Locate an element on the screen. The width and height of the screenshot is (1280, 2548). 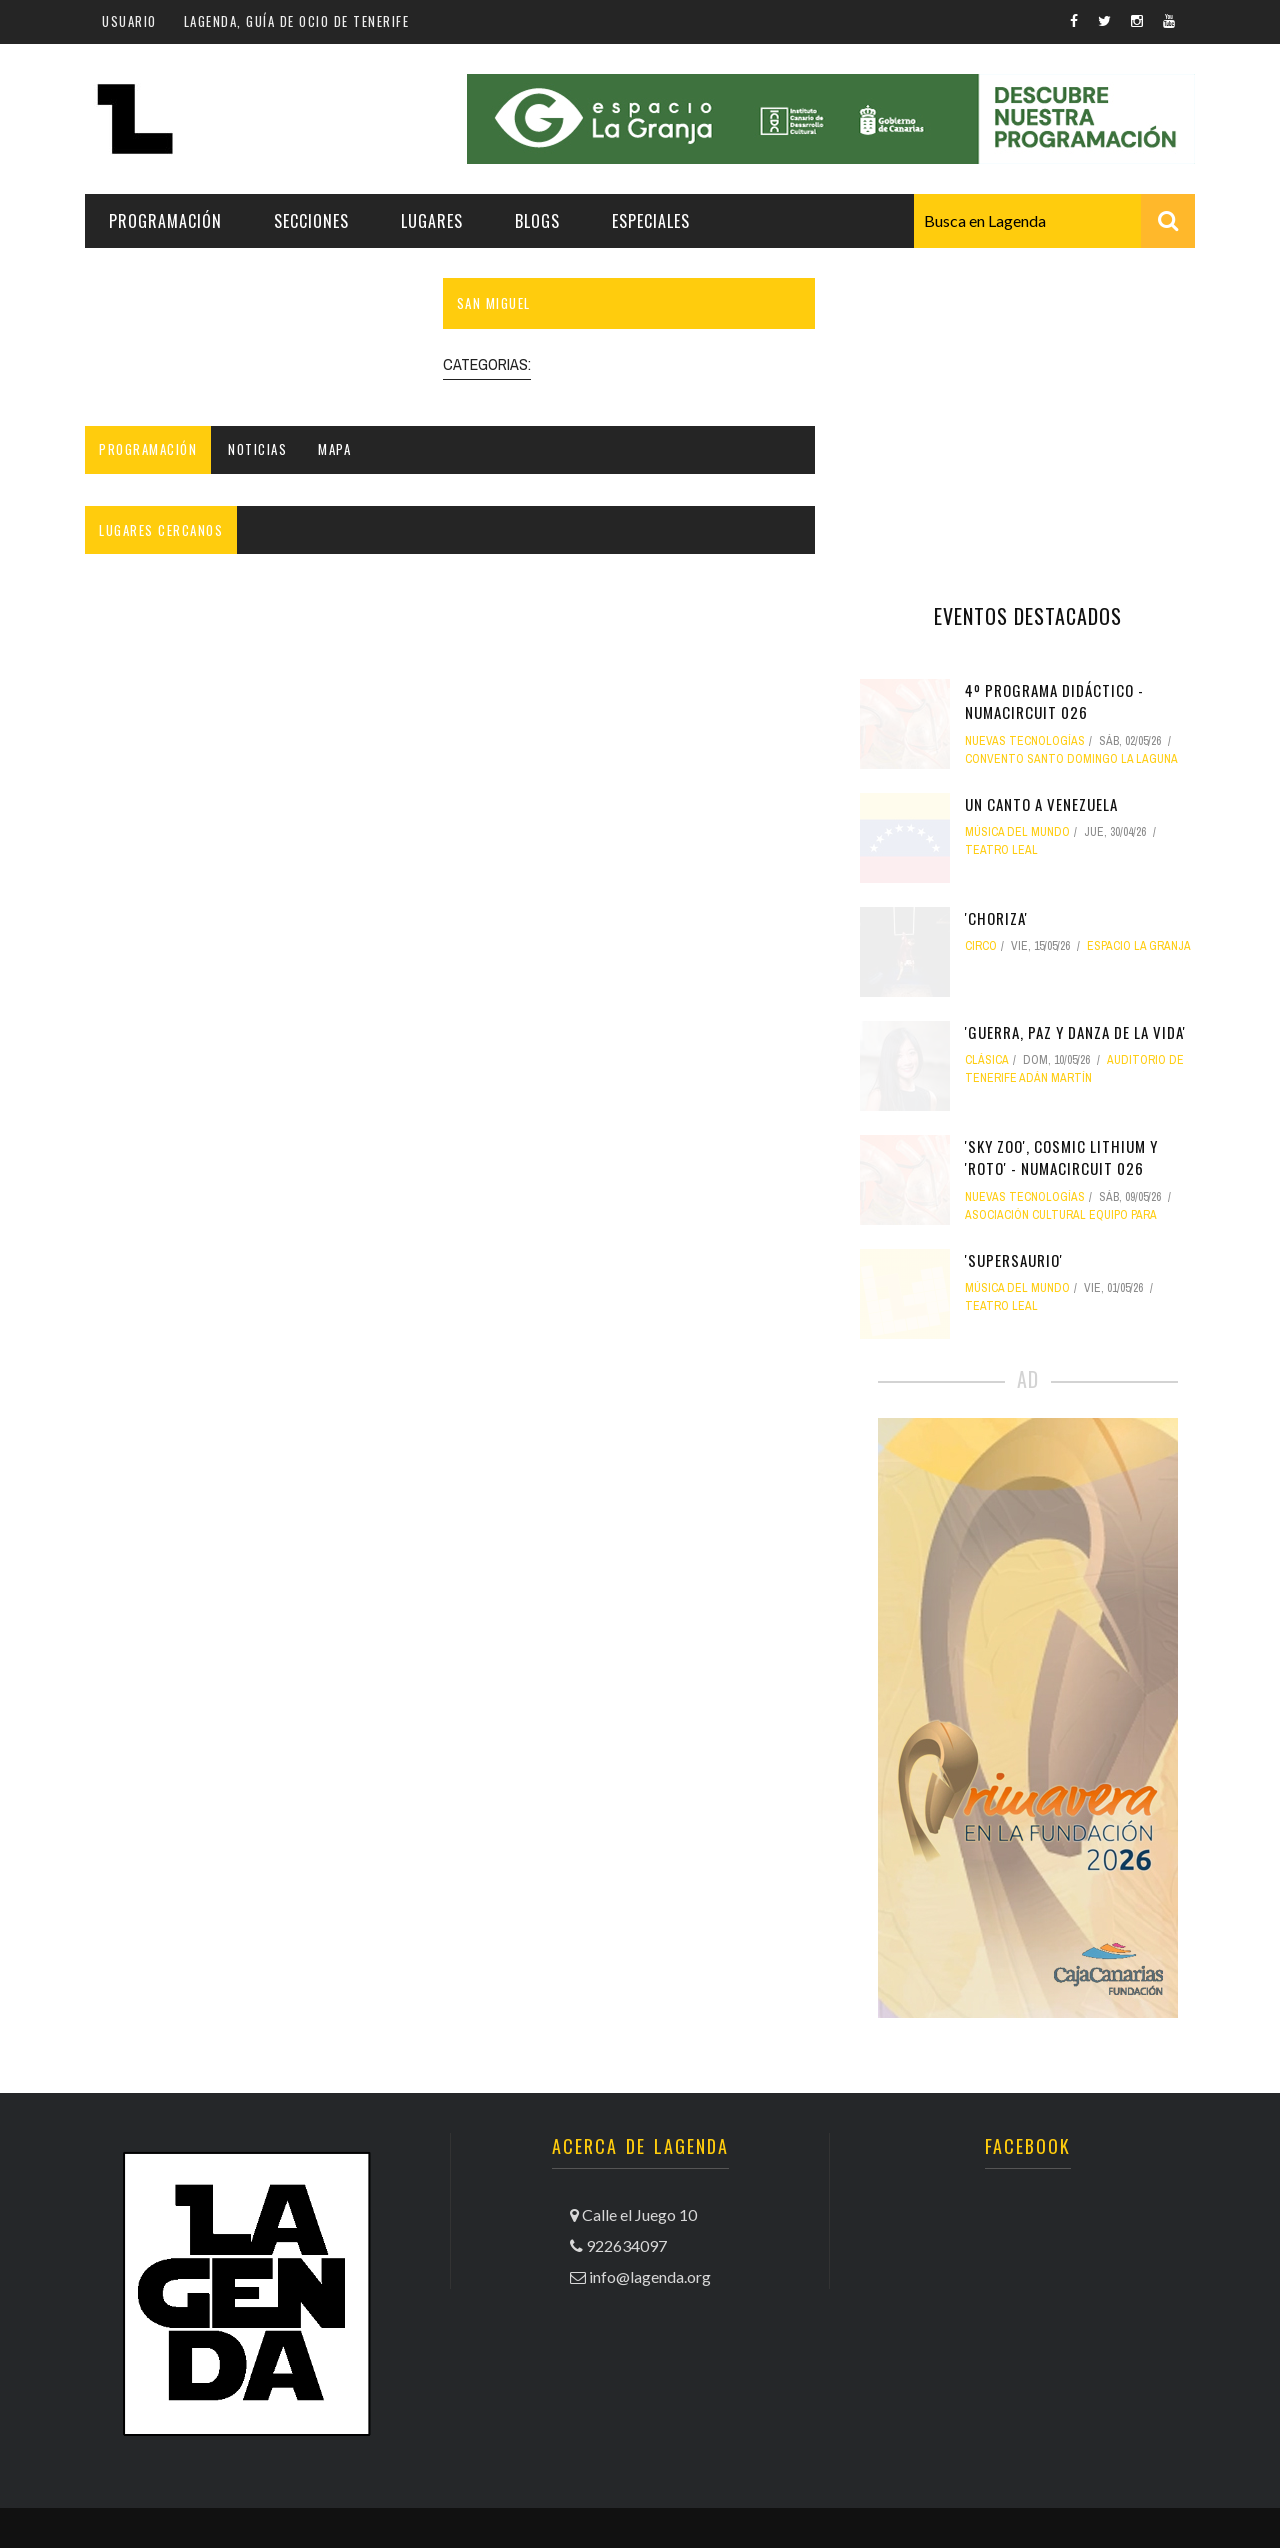
'Guerra, paz y danza de la vida' is located at coordinates (1075, 1032).